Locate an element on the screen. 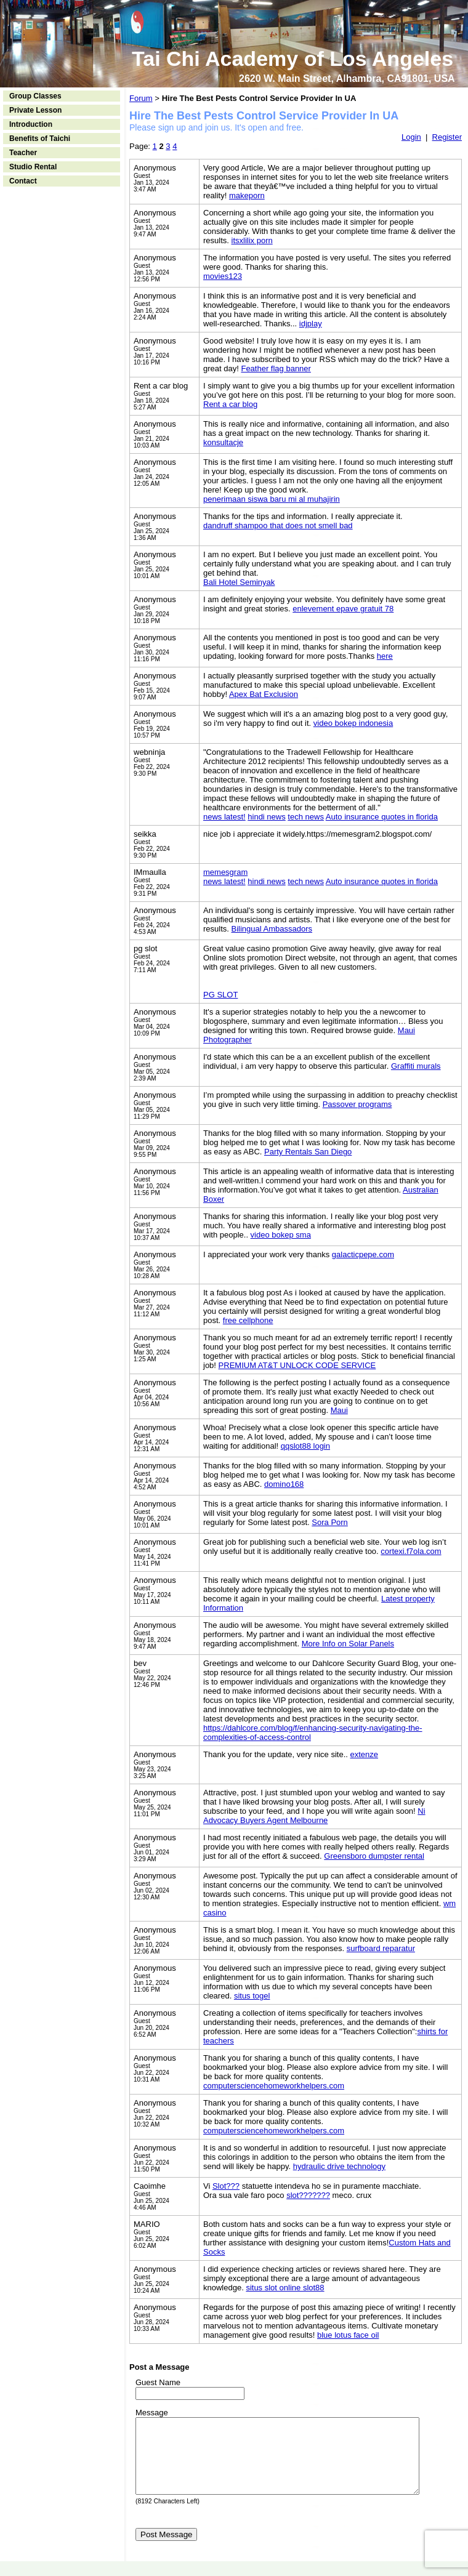  Auto insurance quotes in florida is located at coordinates (382, 816).